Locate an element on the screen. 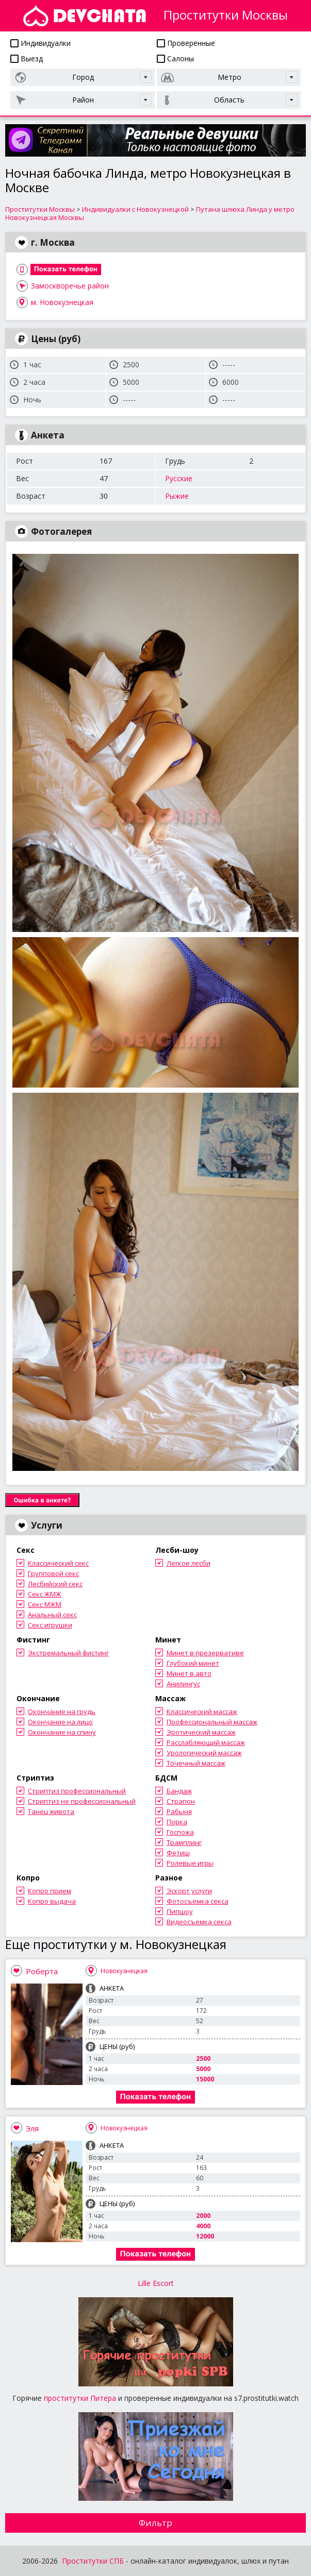 Image resolution: width=311 pixels, height=2576 pixels. Окончание на спину is located at coordinates (62, 1732).